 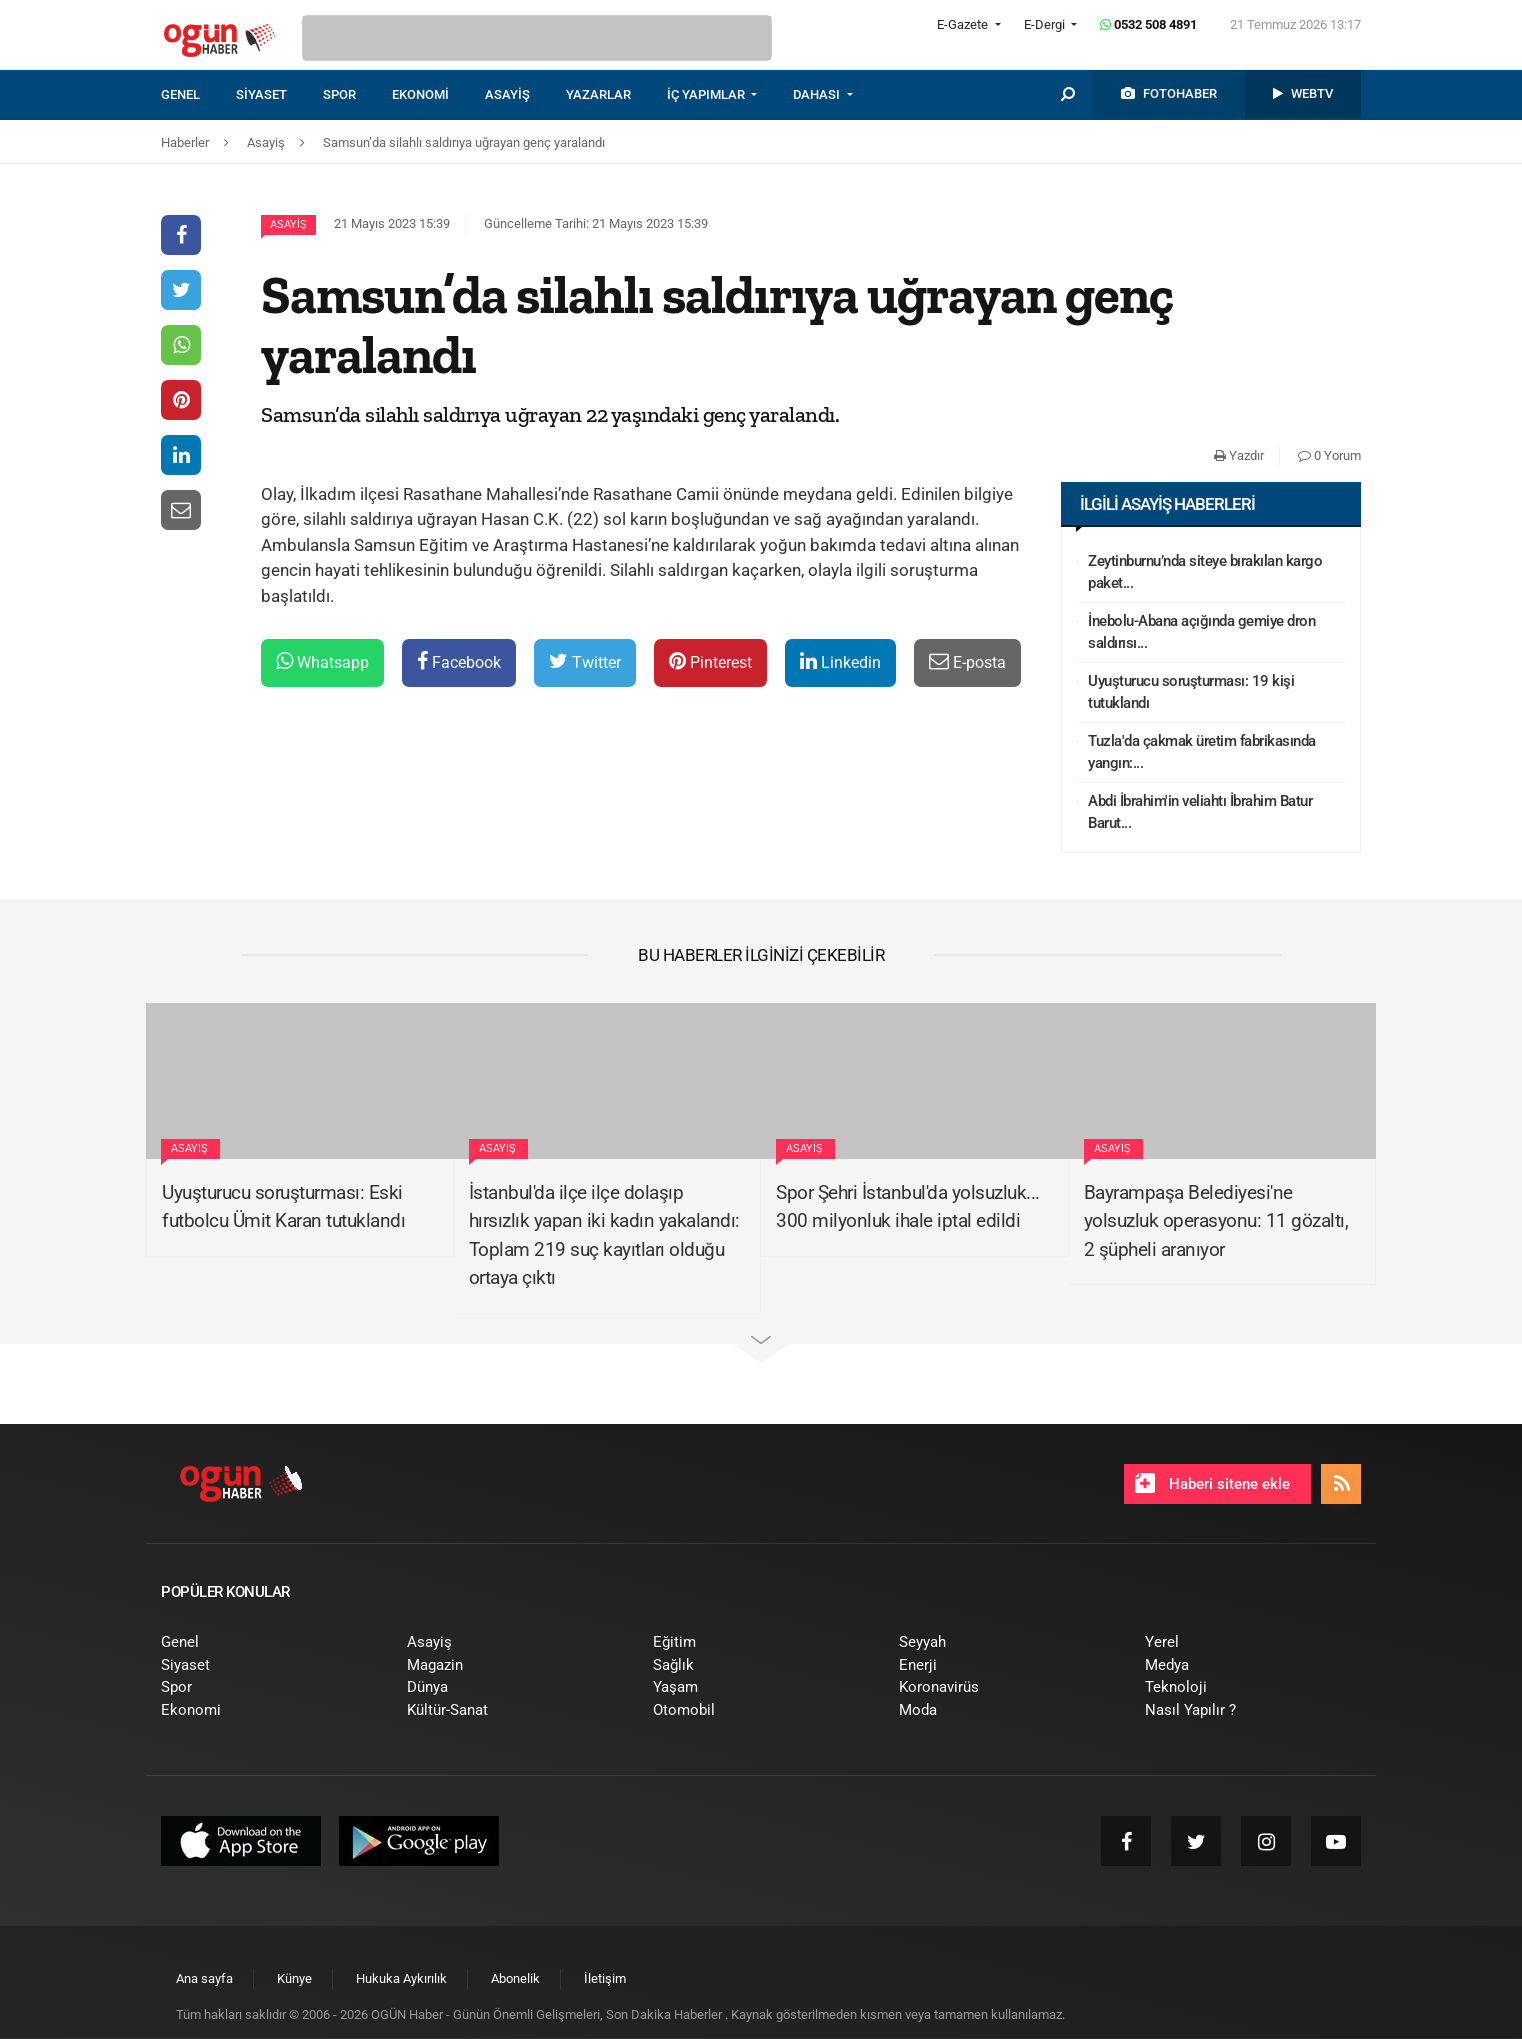 I want to click on E-posta, so click(x=967, y=661).